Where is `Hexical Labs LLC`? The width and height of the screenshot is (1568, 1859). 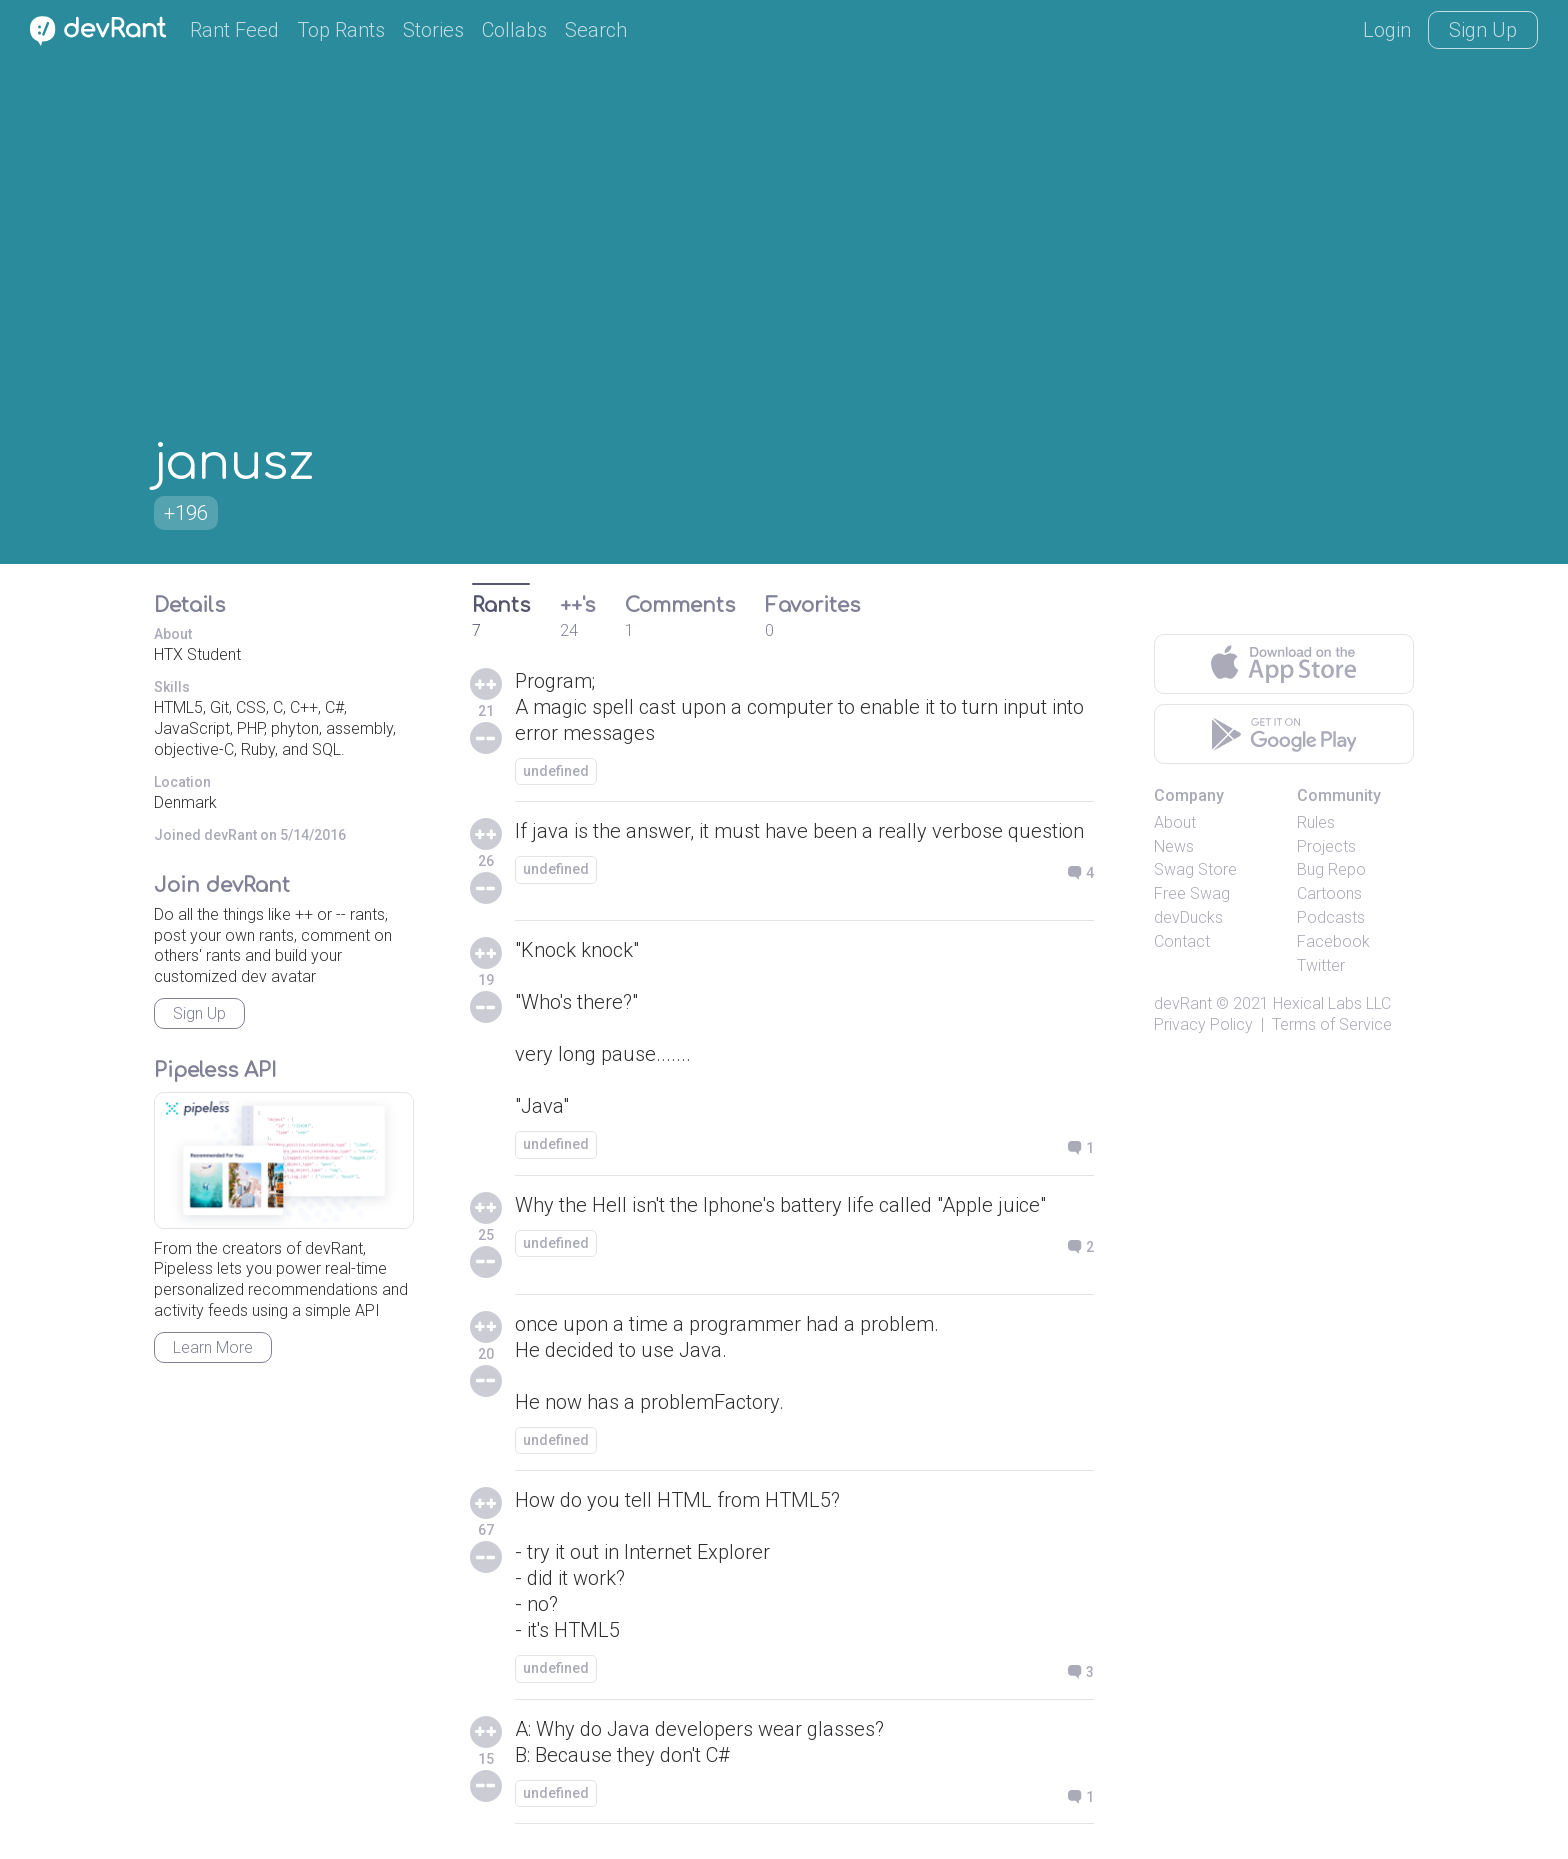
Hexical Labs LLC is located at coordinates (1332, 1003).